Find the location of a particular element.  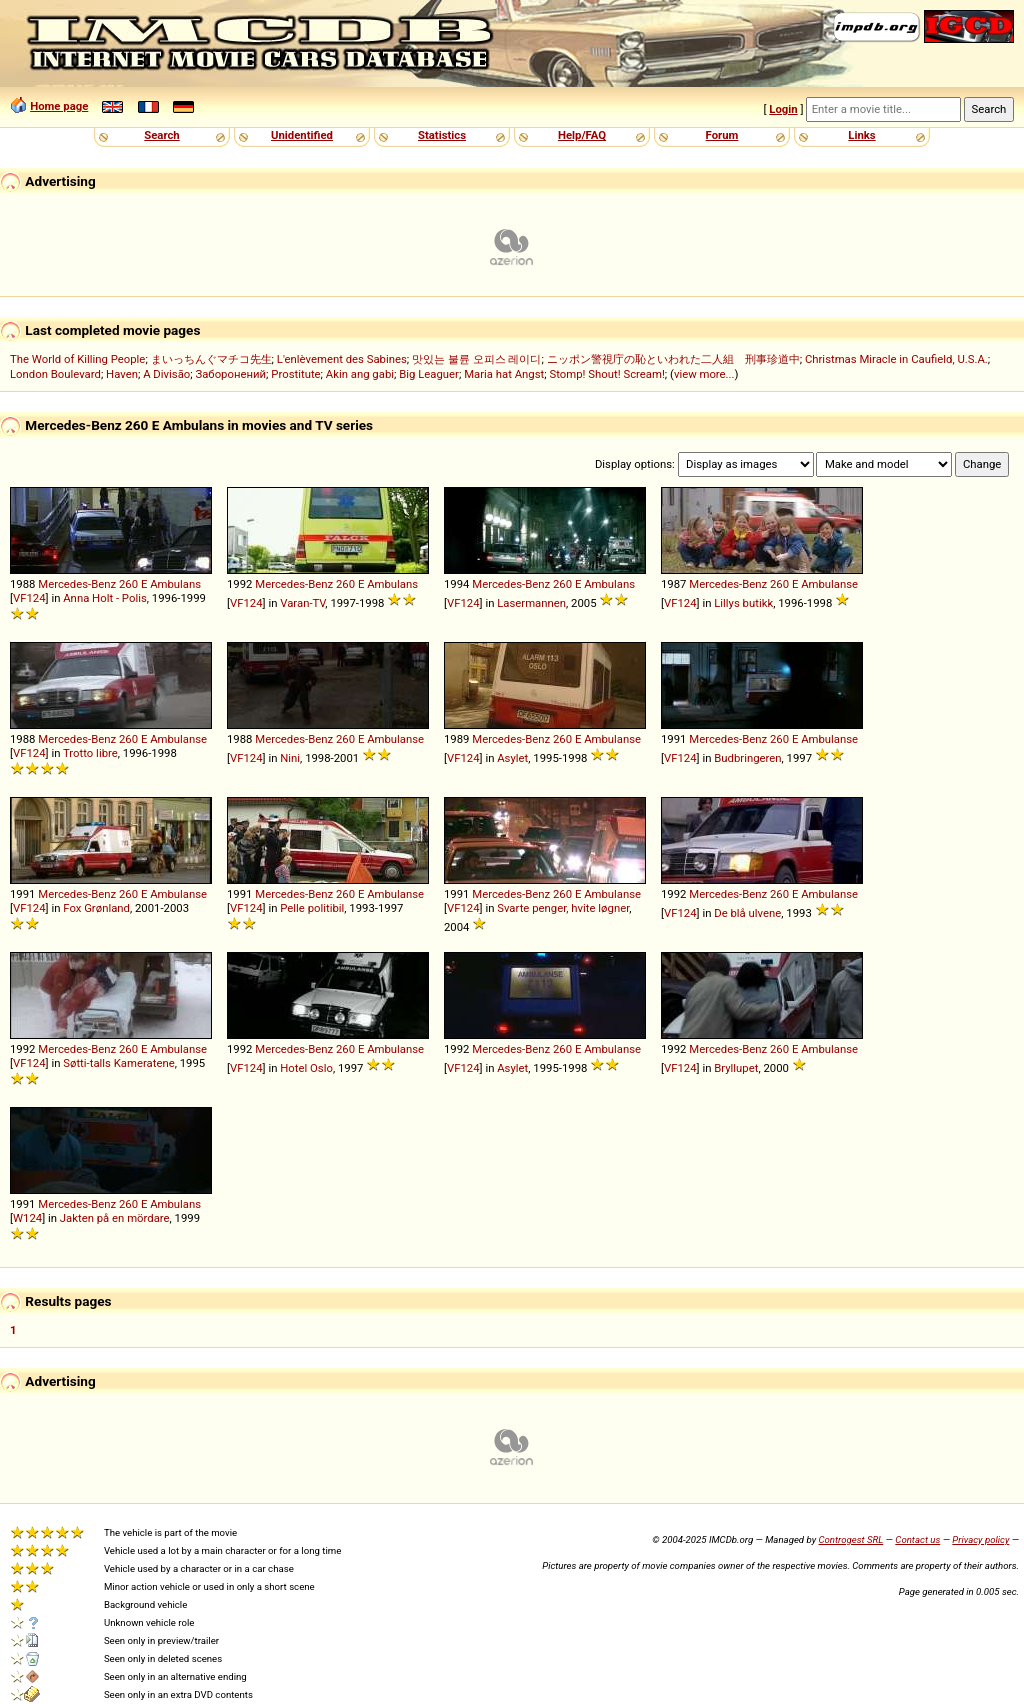

A Divisão is located at coordinates (166, 374).